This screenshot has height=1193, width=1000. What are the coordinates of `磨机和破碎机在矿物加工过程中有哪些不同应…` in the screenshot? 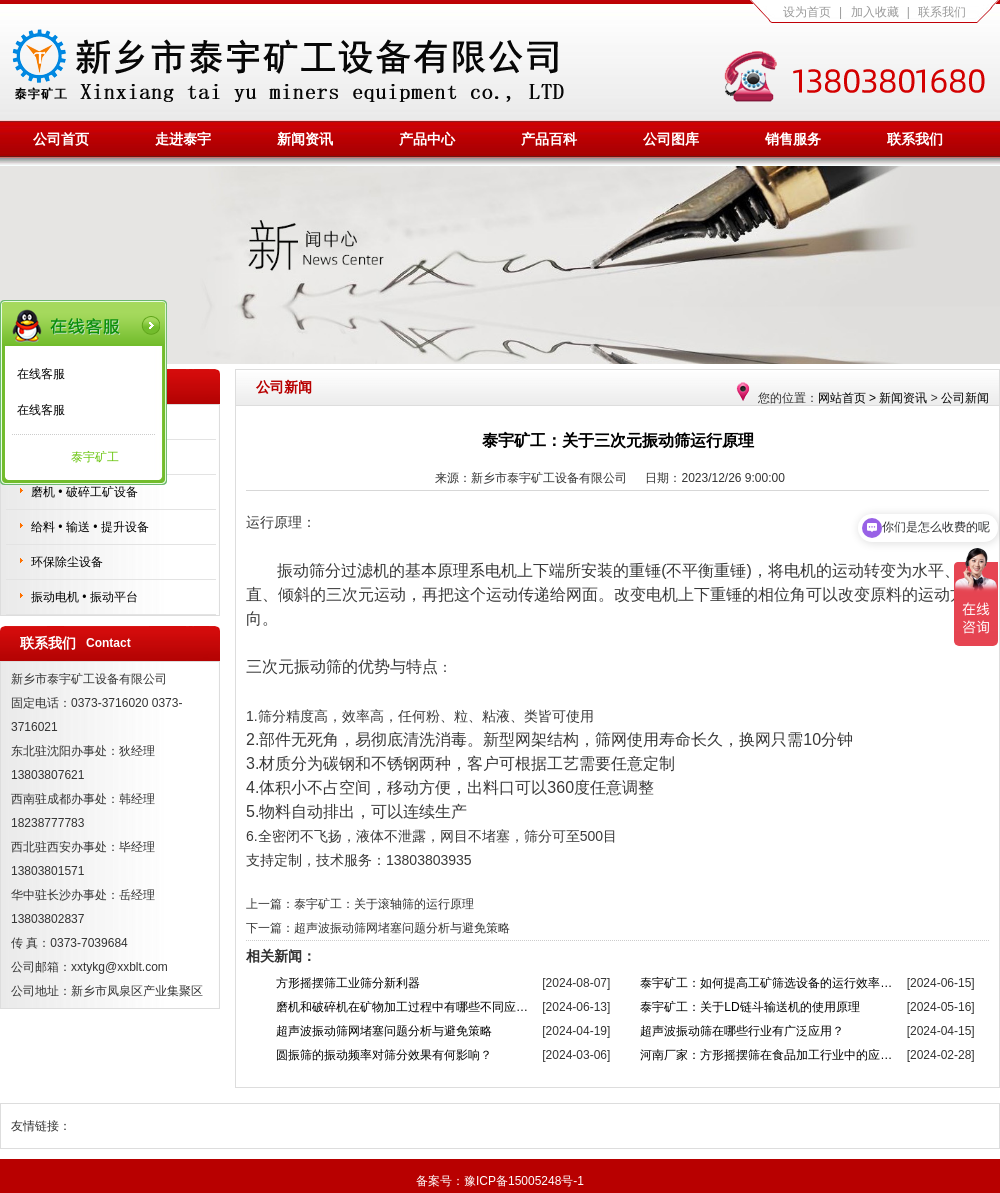 It's located at (402, 1007).